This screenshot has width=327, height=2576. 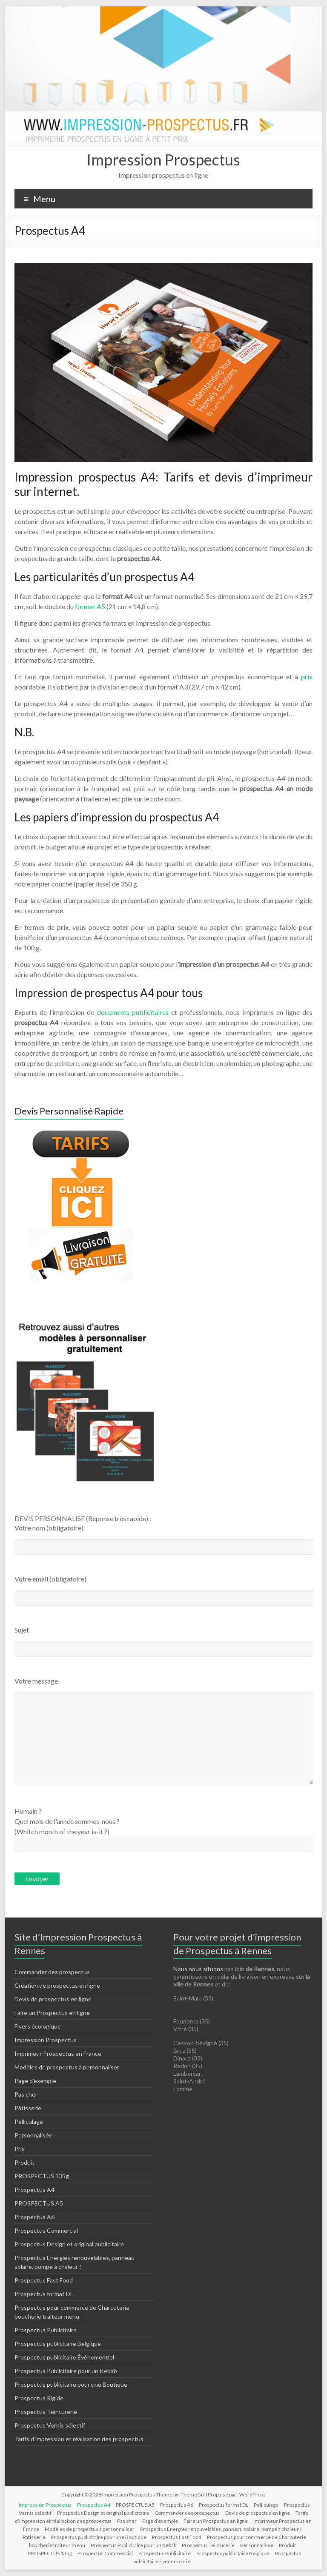 I want to click on Commander des prospectus, so click(x=52, y=1971).